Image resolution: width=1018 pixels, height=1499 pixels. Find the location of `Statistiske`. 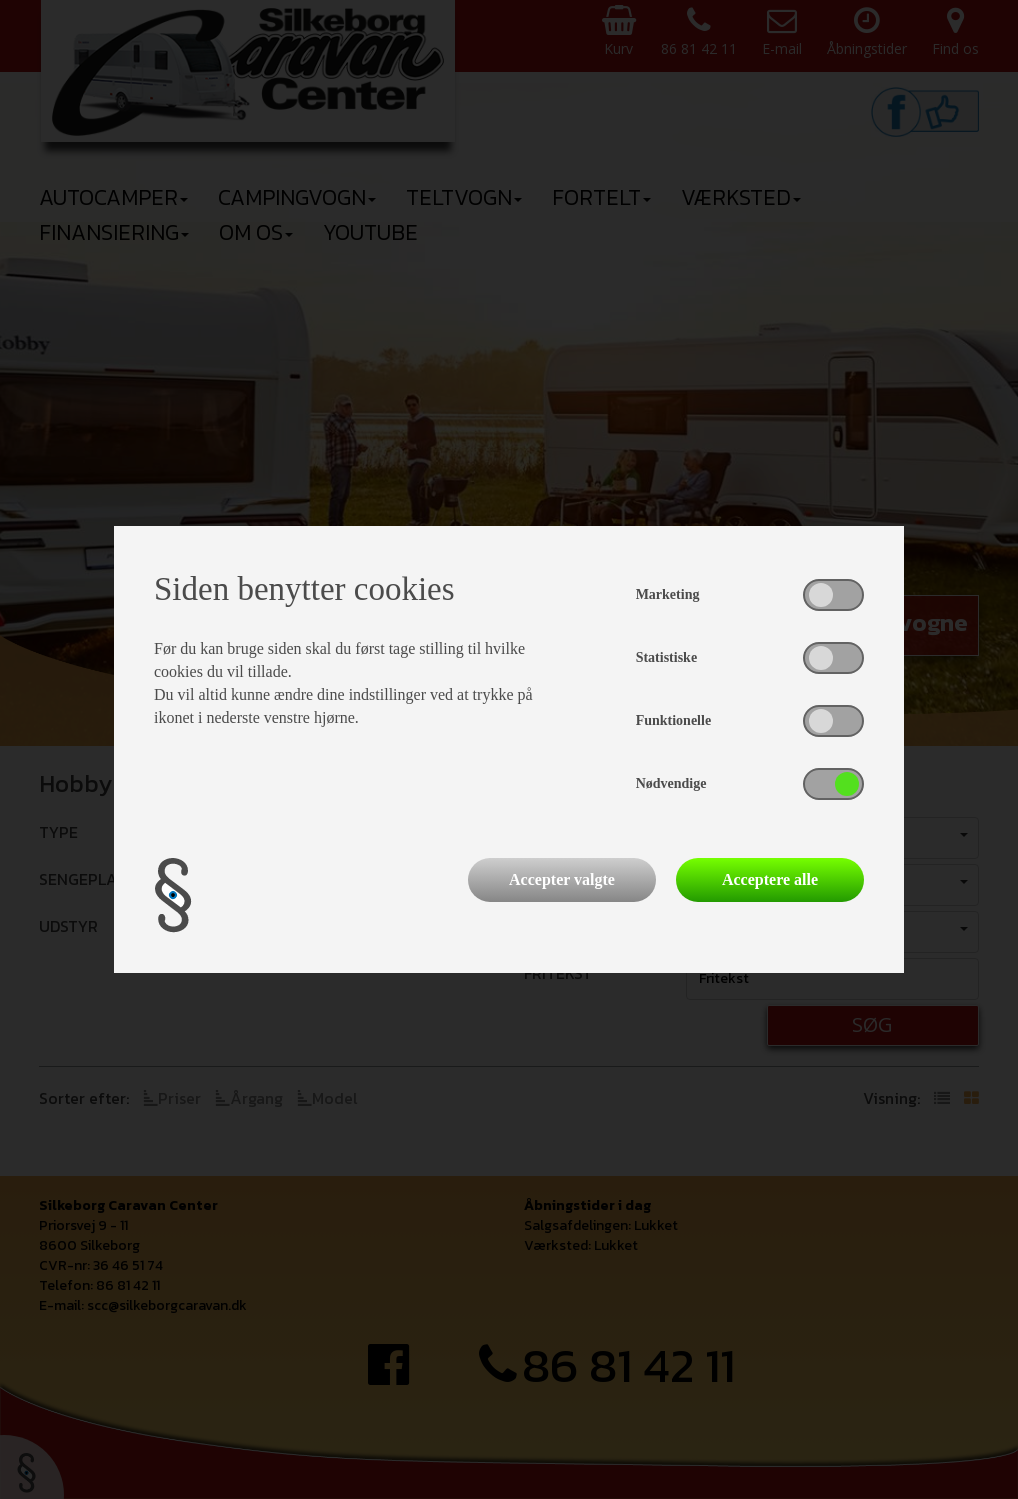

Statistiske is located at coordinates (666, 657).